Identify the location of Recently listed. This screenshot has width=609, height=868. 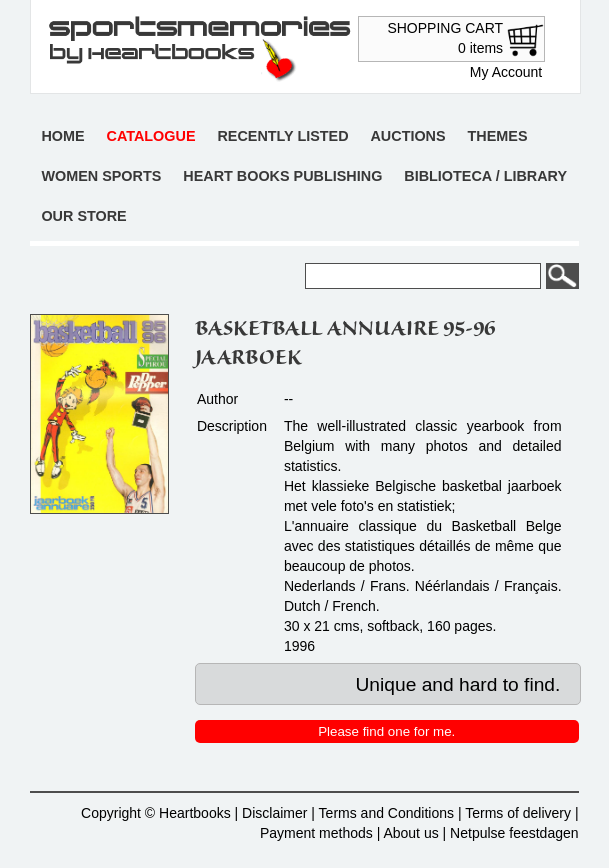
(282, 136).